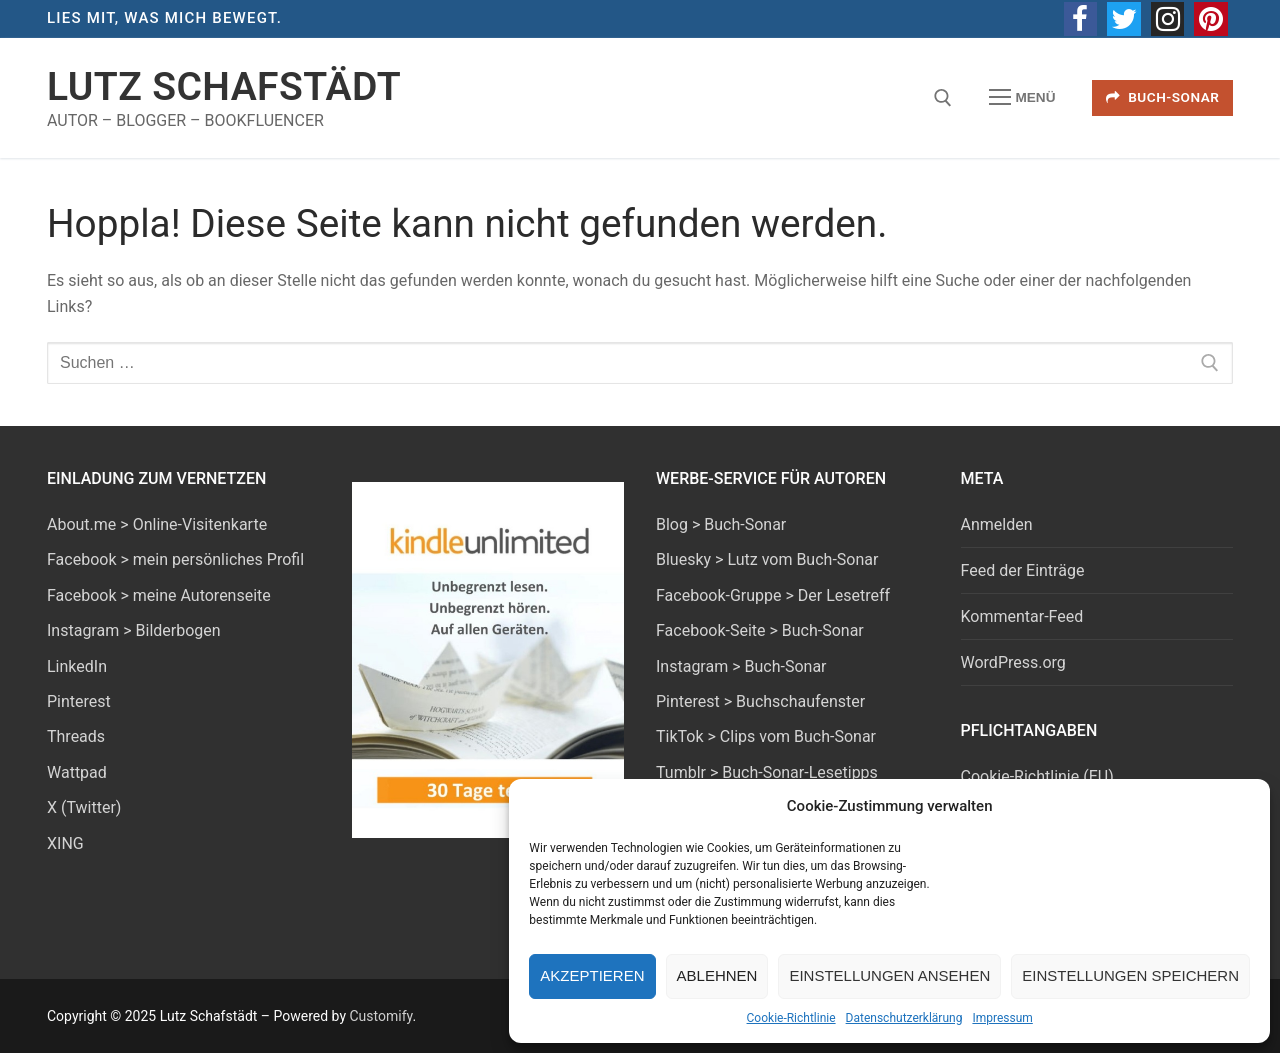 The height and width of the screenshot is (1053, 1280). Describe the element at coordinates (904, 1018) in the screenshot. I see `Datenschutzerklärung` at that location.